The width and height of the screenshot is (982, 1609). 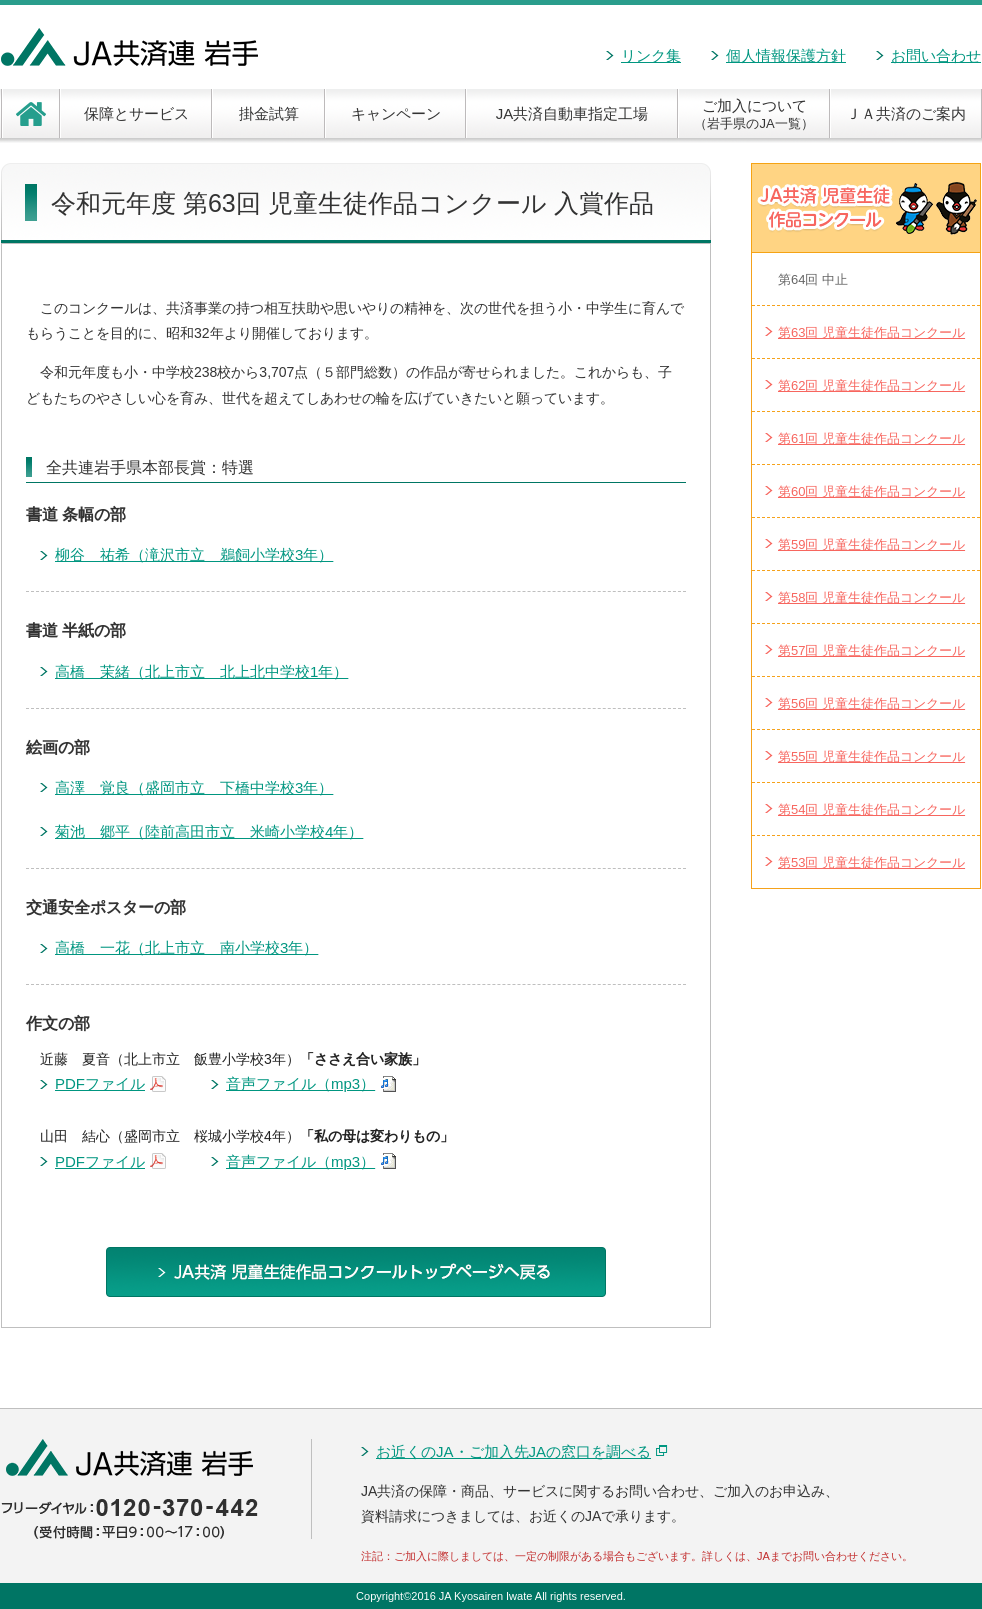 I want to click on 高澤 覚良（盛岡市立 下橋中学校3年）, so click(x=194, y=787).